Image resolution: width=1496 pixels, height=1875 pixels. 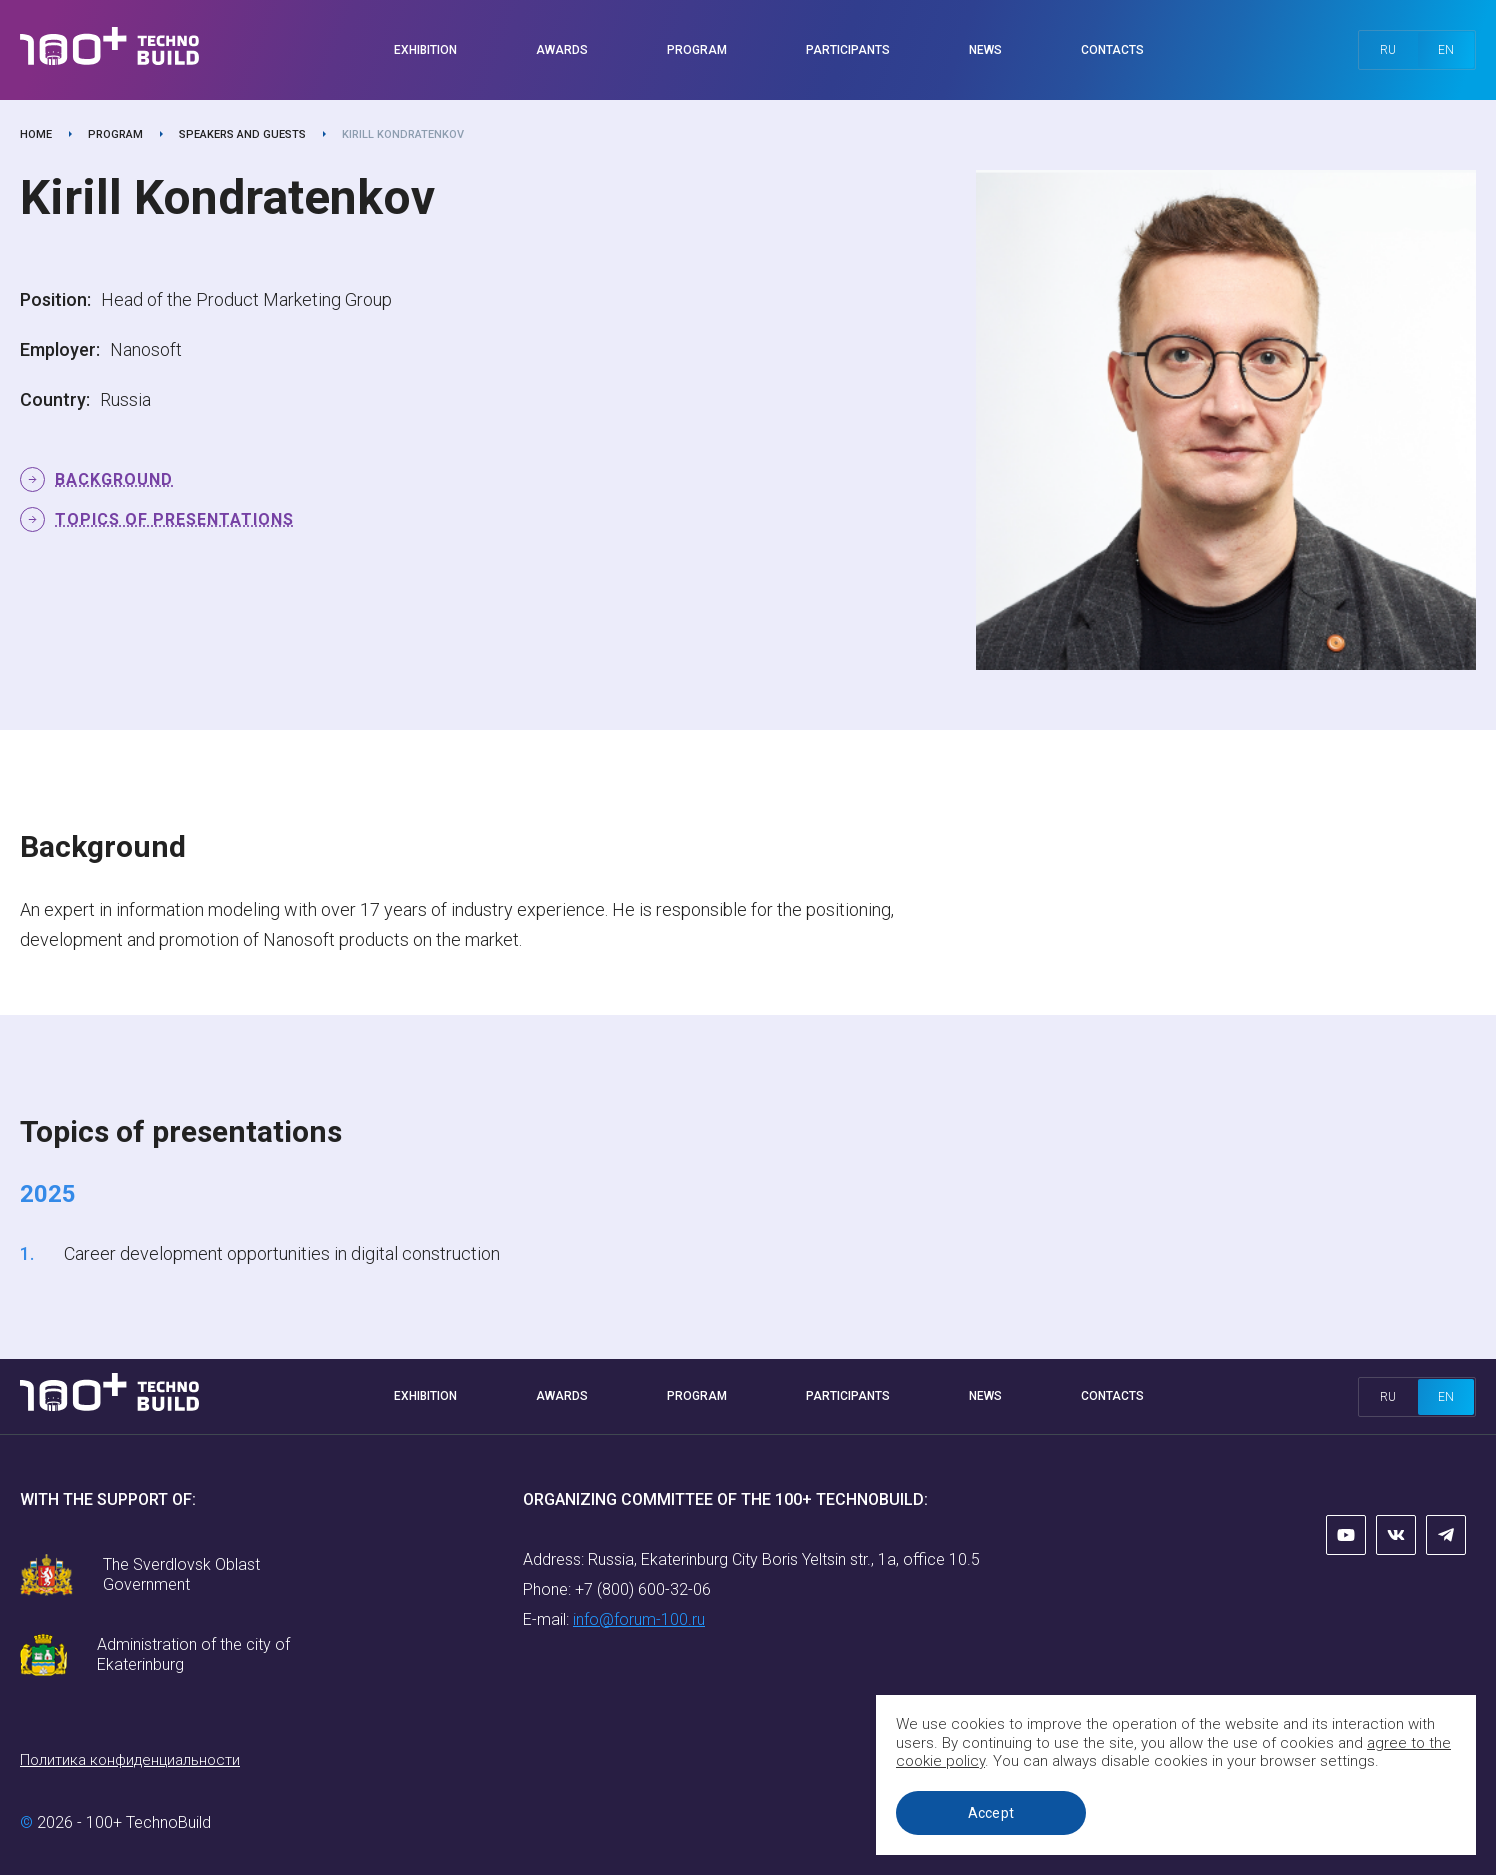 What do you see at coordinates (36, 134) in the screenshot?
I see `Home` at bounding box center [36, 134].